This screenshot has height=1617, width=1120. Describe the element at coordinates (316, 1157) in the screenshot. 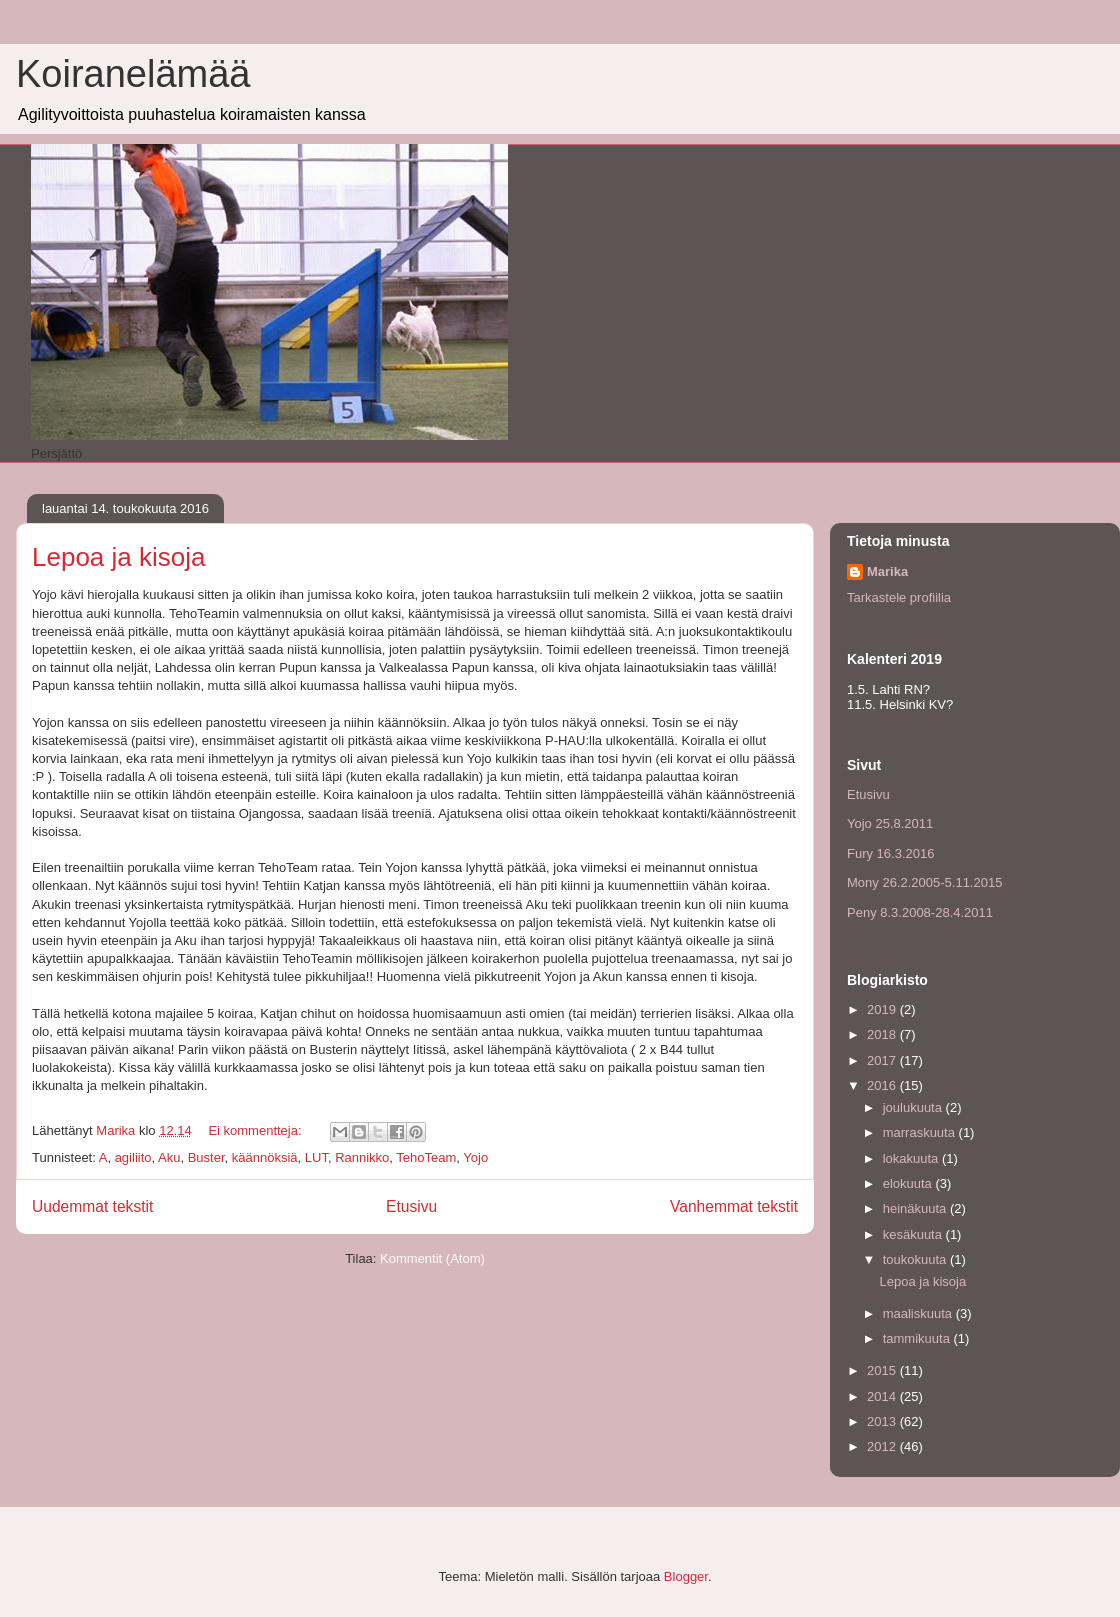

I see `LUT` at that location.